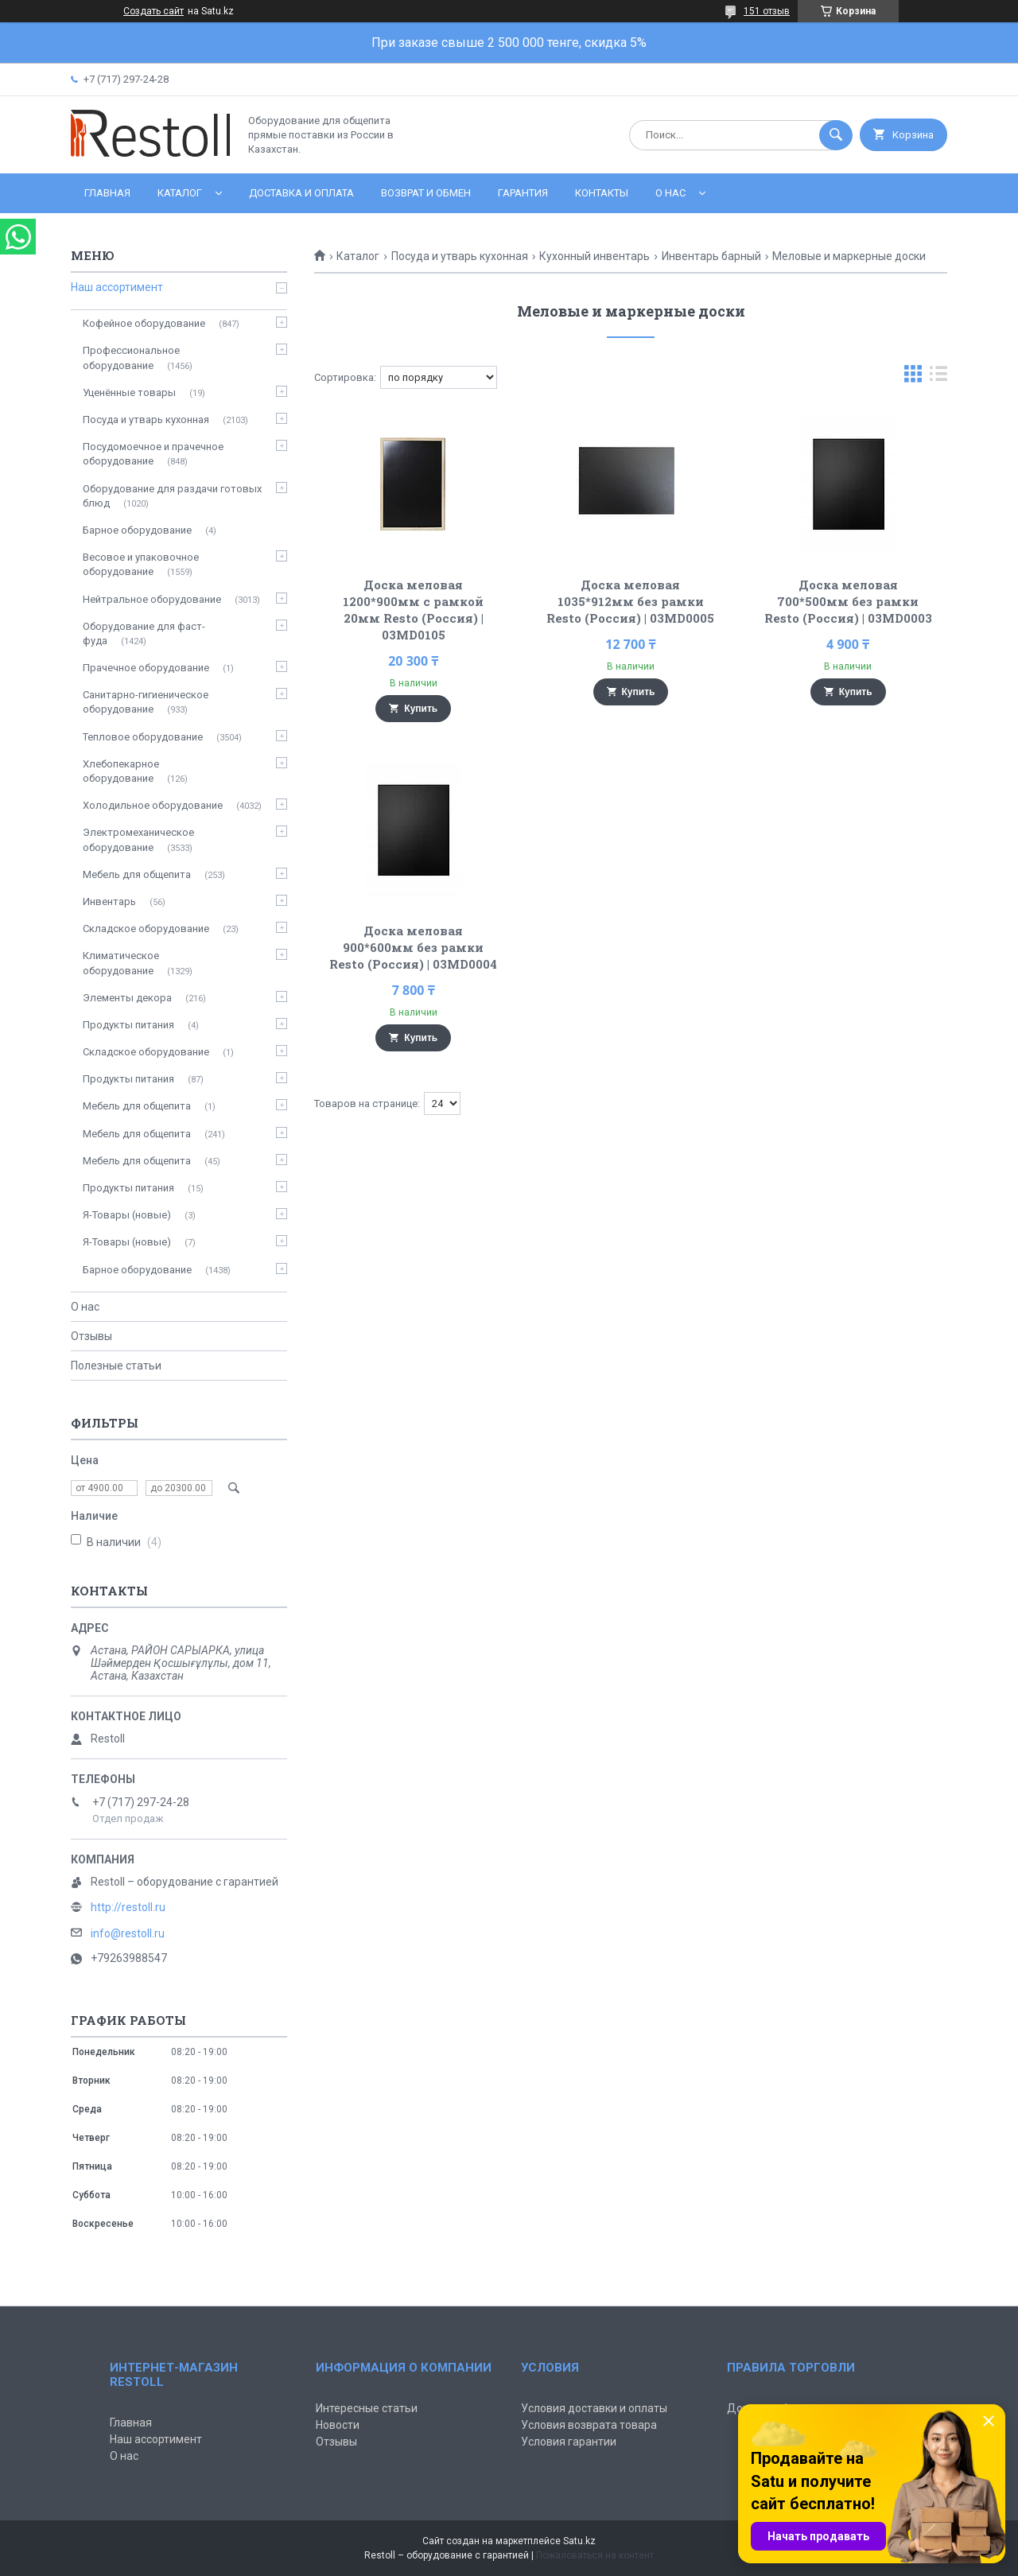  What do you see at coordinates (594, 2408) in the screenshot?
I see `Условия доставки и оплаты` at bounding box center [594, 2408].